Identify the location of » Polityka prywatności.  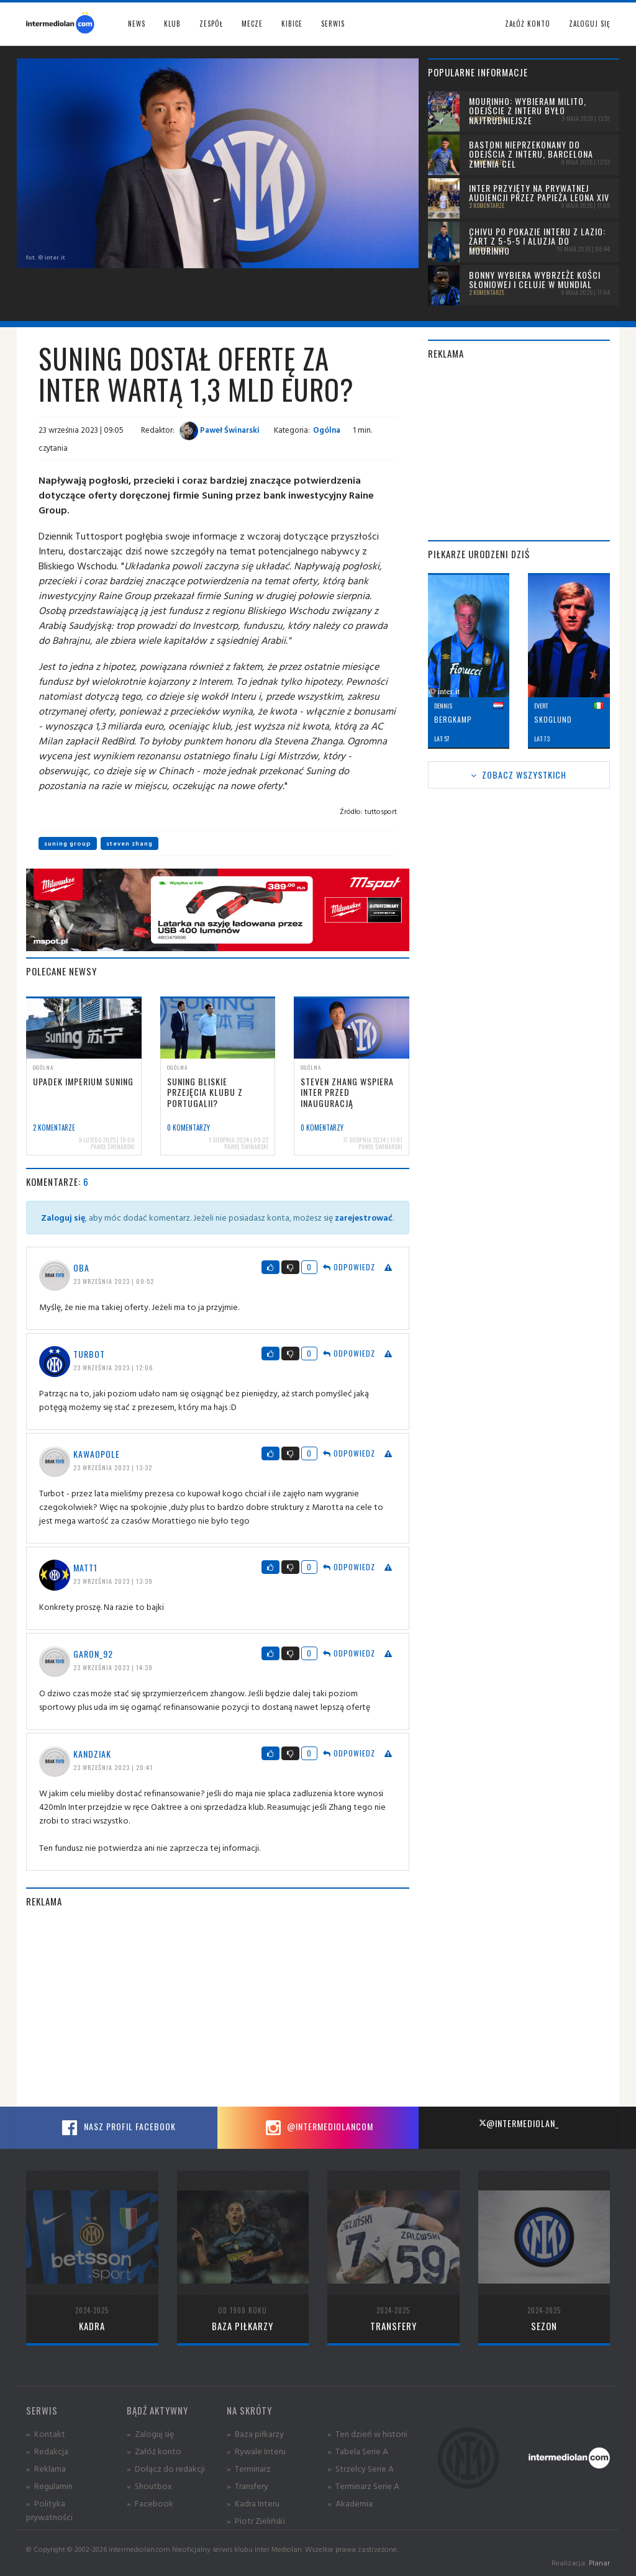
(49, 2510).